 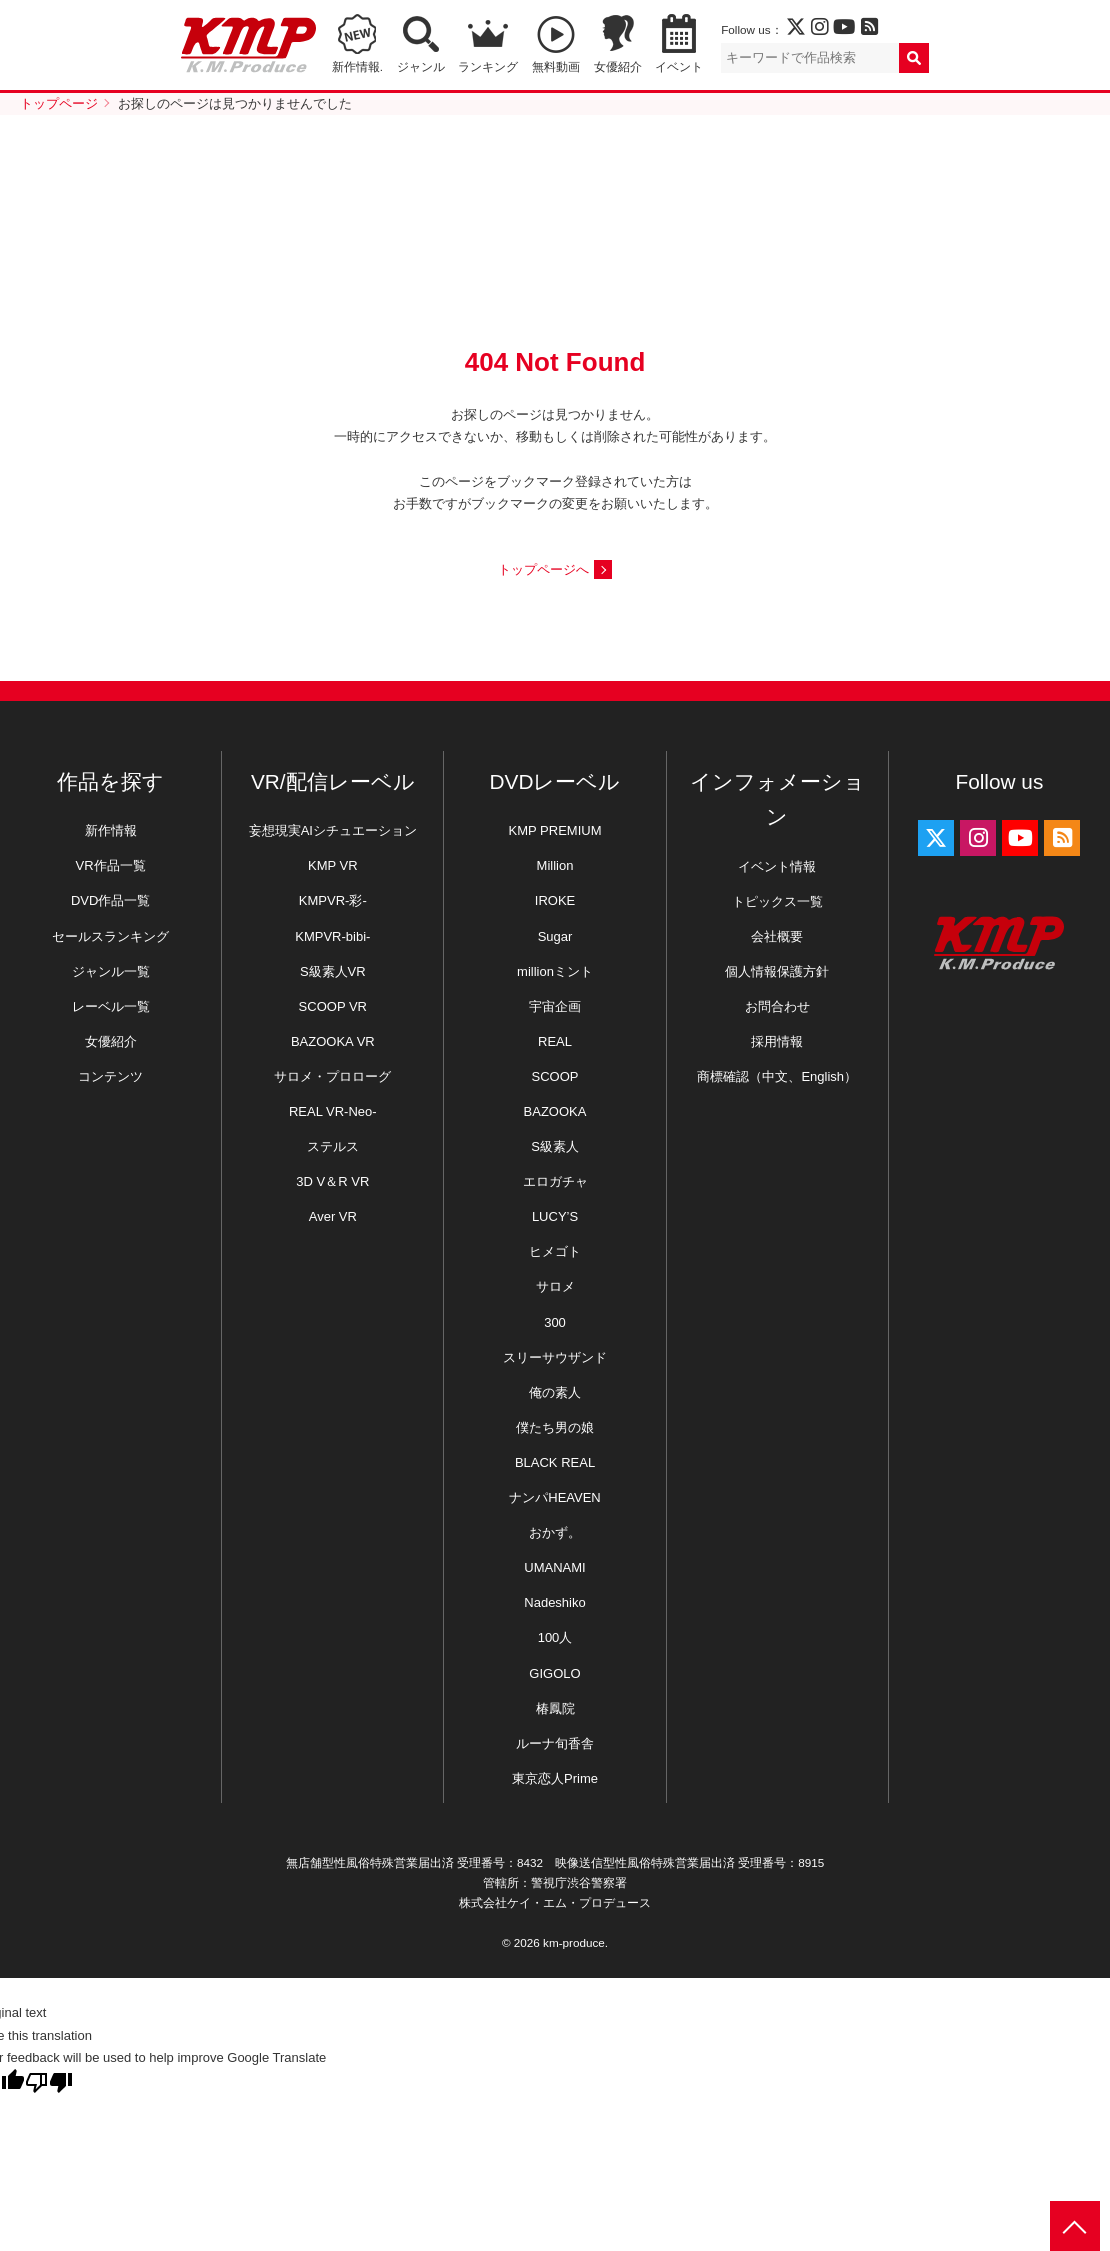 What do you see at coordinates (618, 66) in the screenshot?
I see `女優紹介` at bounding box center [618, 66].